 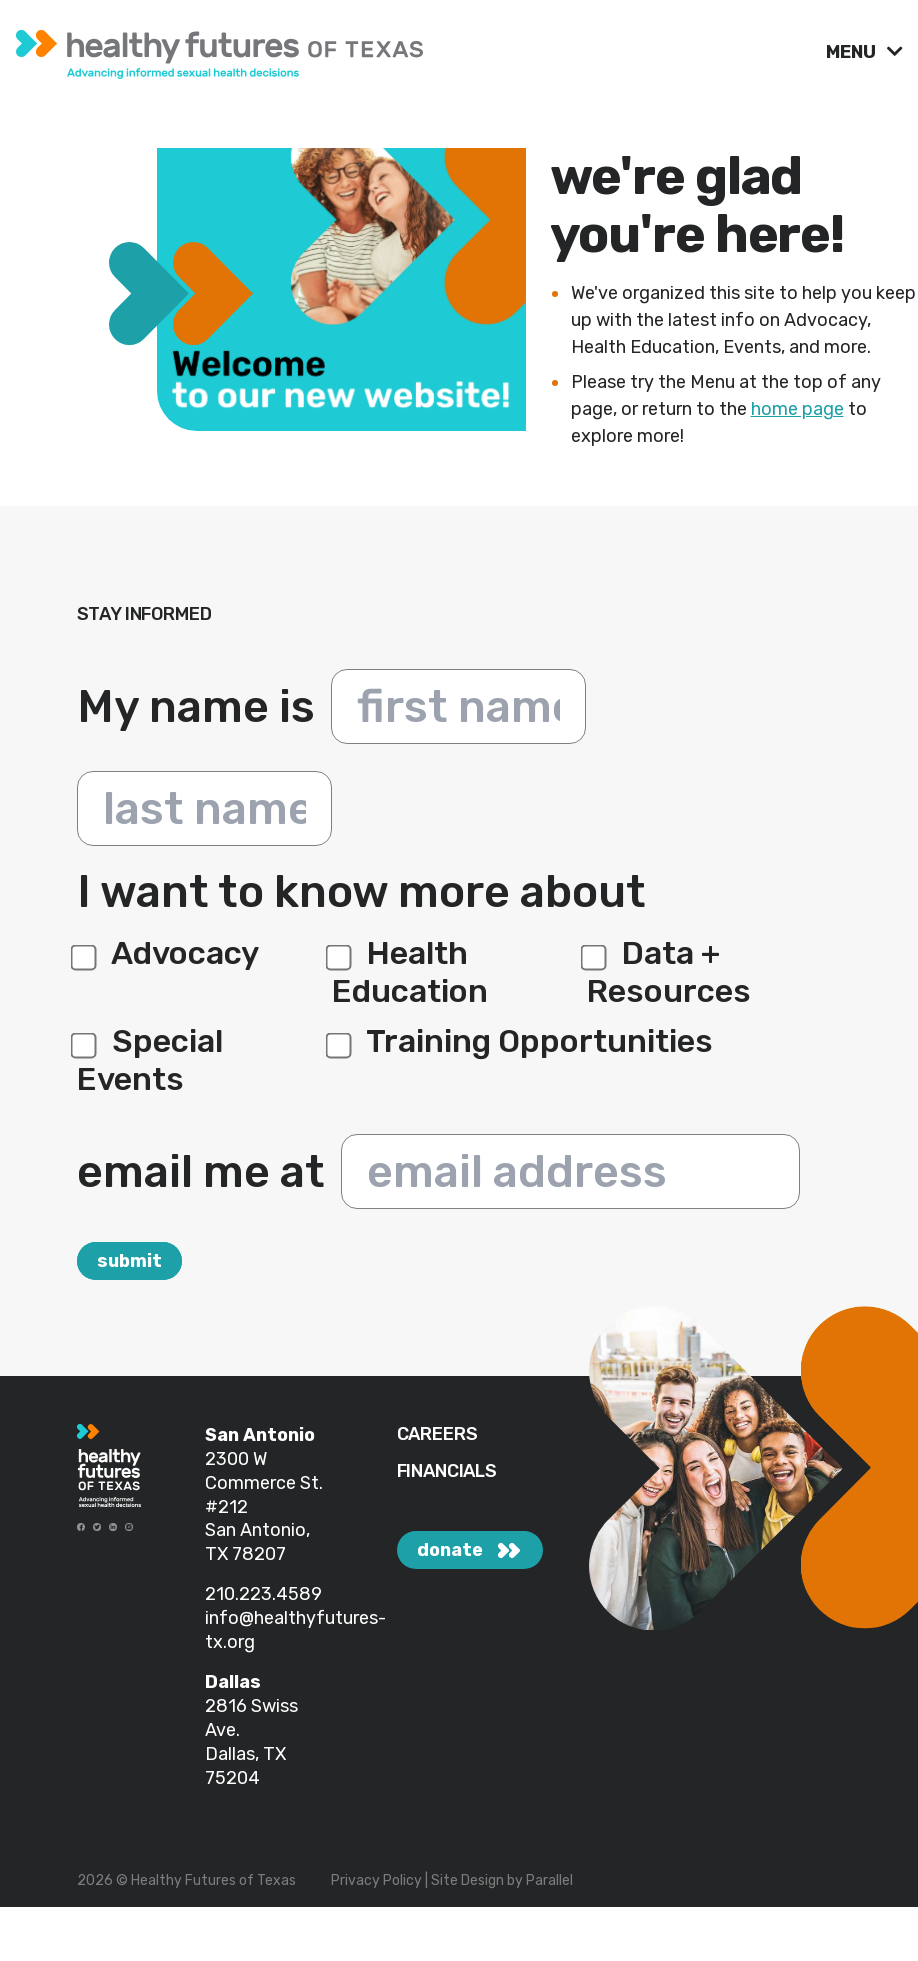 I want to click on [link], so click(x=413, y=49).